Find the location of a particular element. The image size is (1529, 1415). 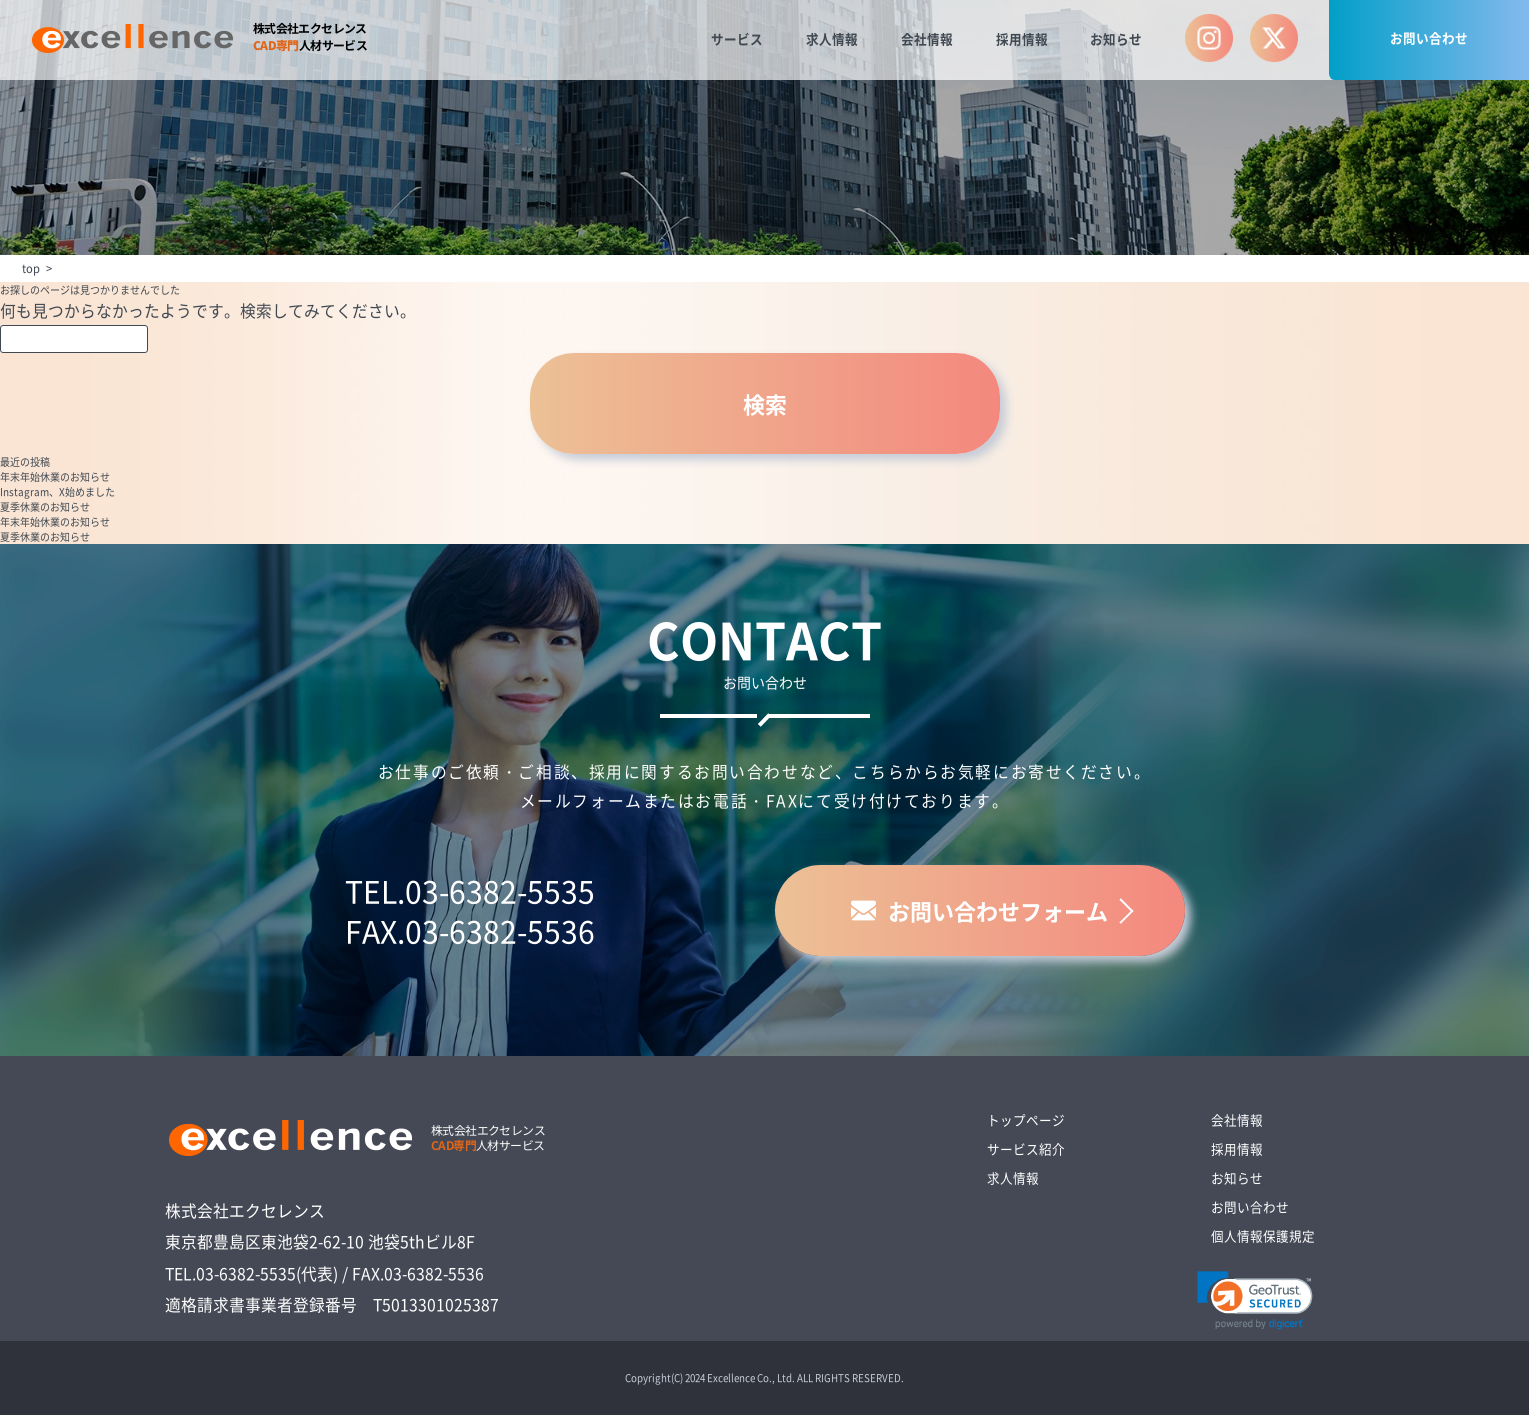

求人情報 is located at coordinates (832, 38).